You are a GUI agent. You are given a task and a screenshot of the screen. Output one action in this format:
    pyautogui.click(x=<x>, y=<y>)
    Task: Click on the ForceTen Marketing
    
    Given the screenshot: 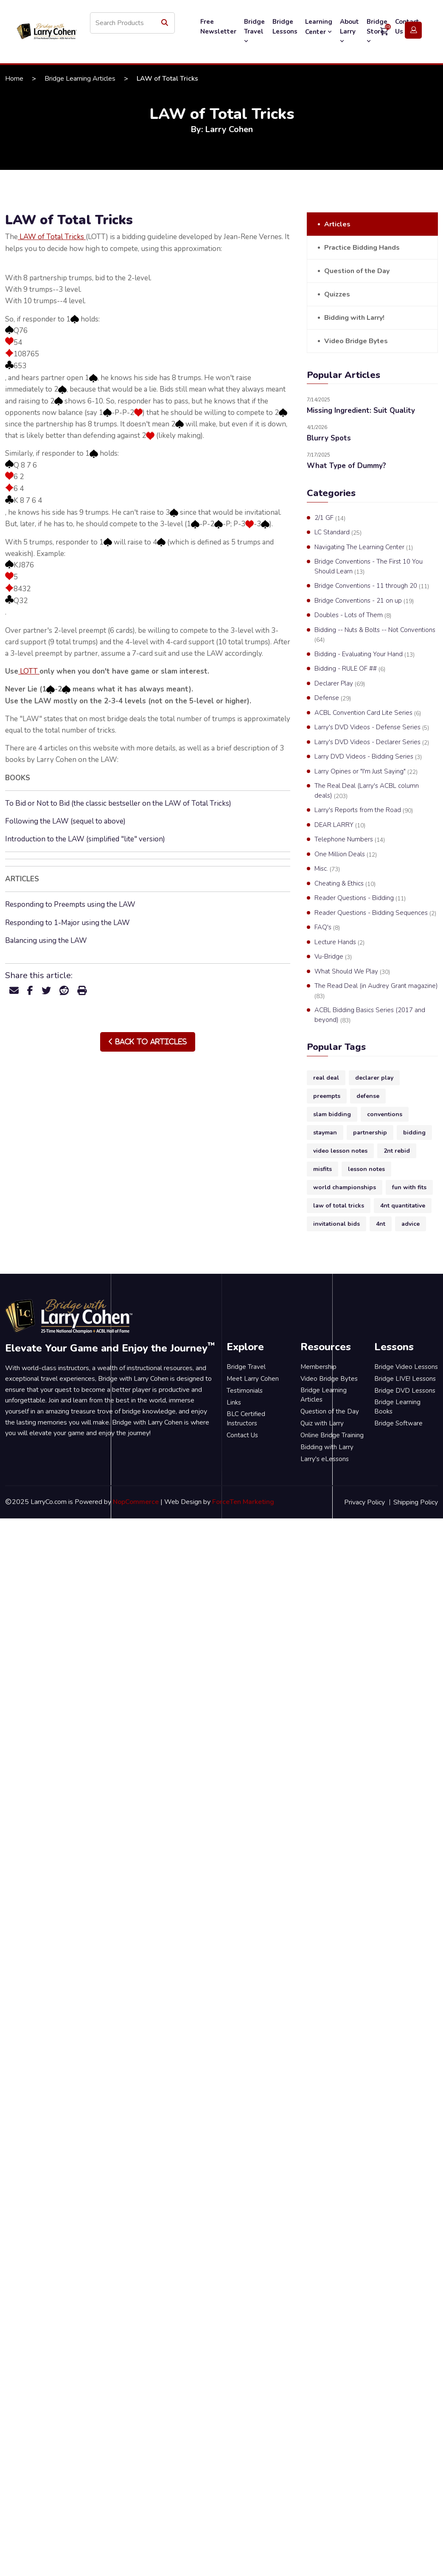 What is the action you would take?
    pyautogui.click(x=243, y=1502)
    